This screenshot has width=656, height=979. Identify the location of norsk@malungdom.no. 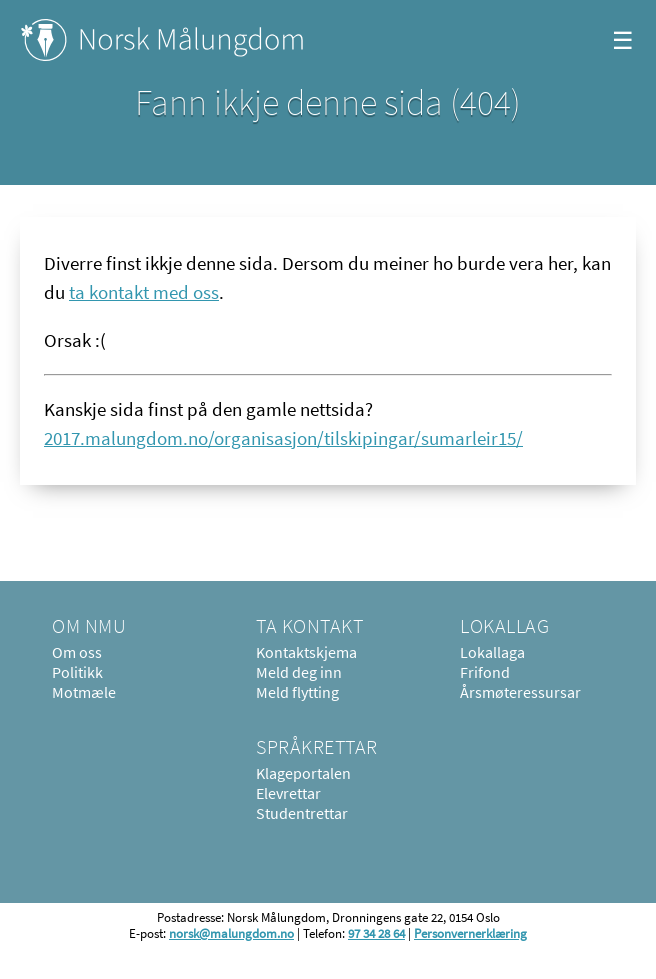
(231, 933).